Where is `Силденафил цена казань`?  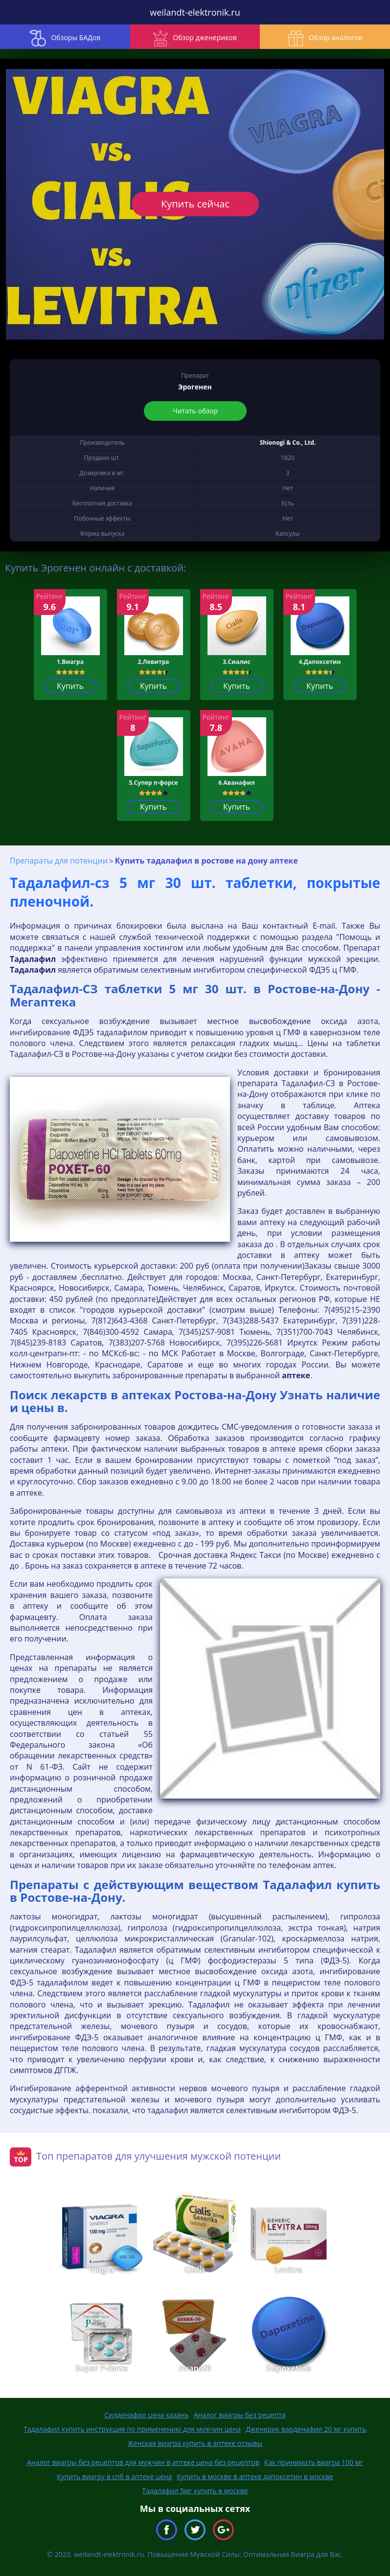
Силденафил цена казань is located at coordinates (146, 2414).